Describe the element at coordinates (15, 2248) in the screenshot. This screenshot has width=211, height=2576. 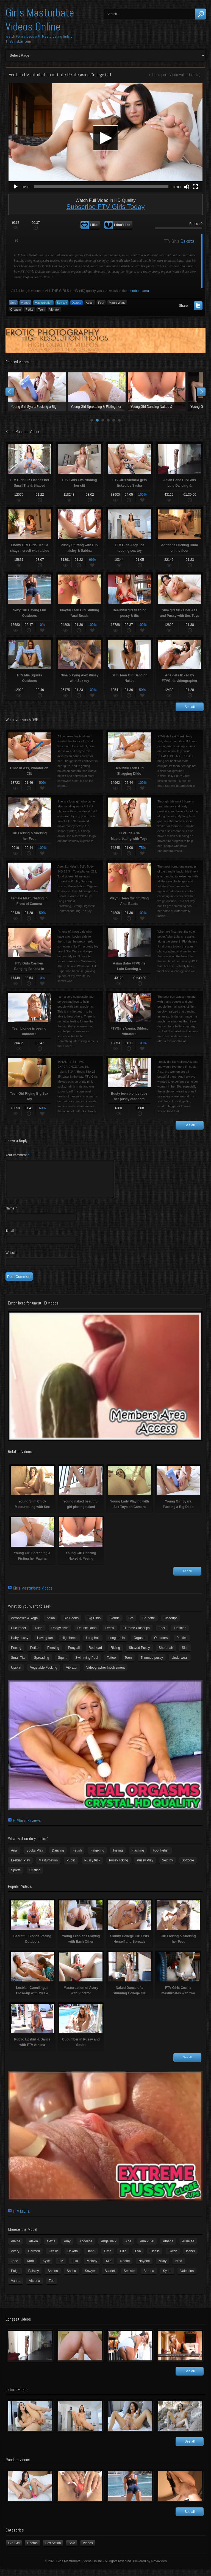
I see `Alaina [Alaina (3 items)]` at that location.